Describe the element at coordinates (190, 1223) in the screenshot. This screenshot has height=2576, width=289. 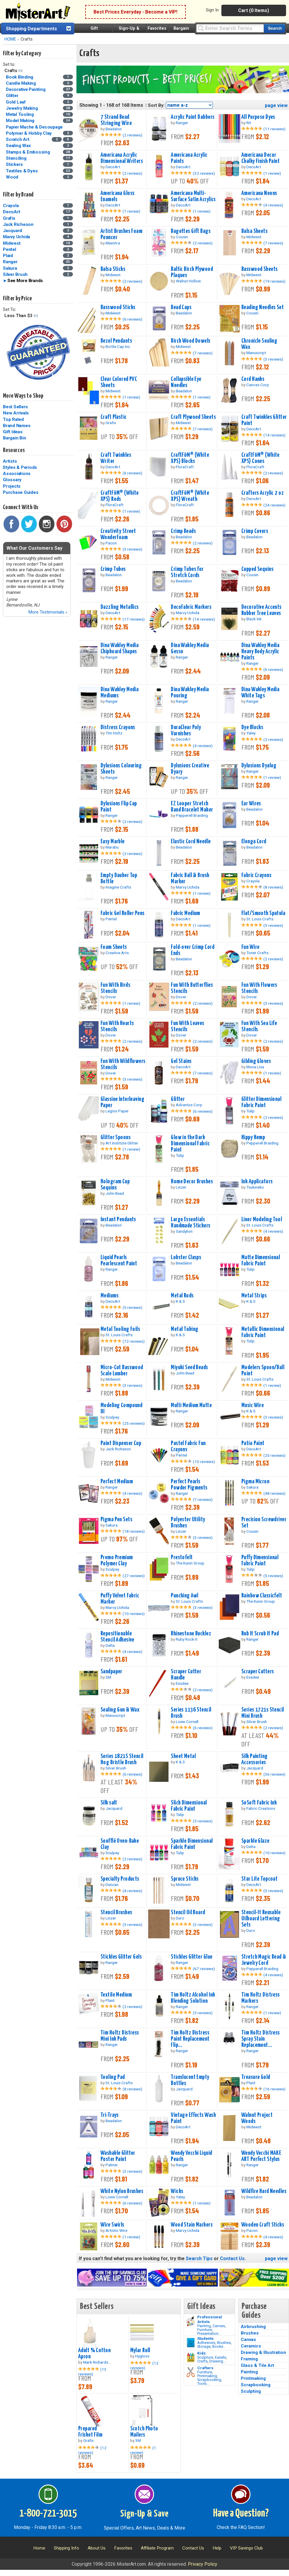
I see `Large Essentials Handmade Stickers` at that location.